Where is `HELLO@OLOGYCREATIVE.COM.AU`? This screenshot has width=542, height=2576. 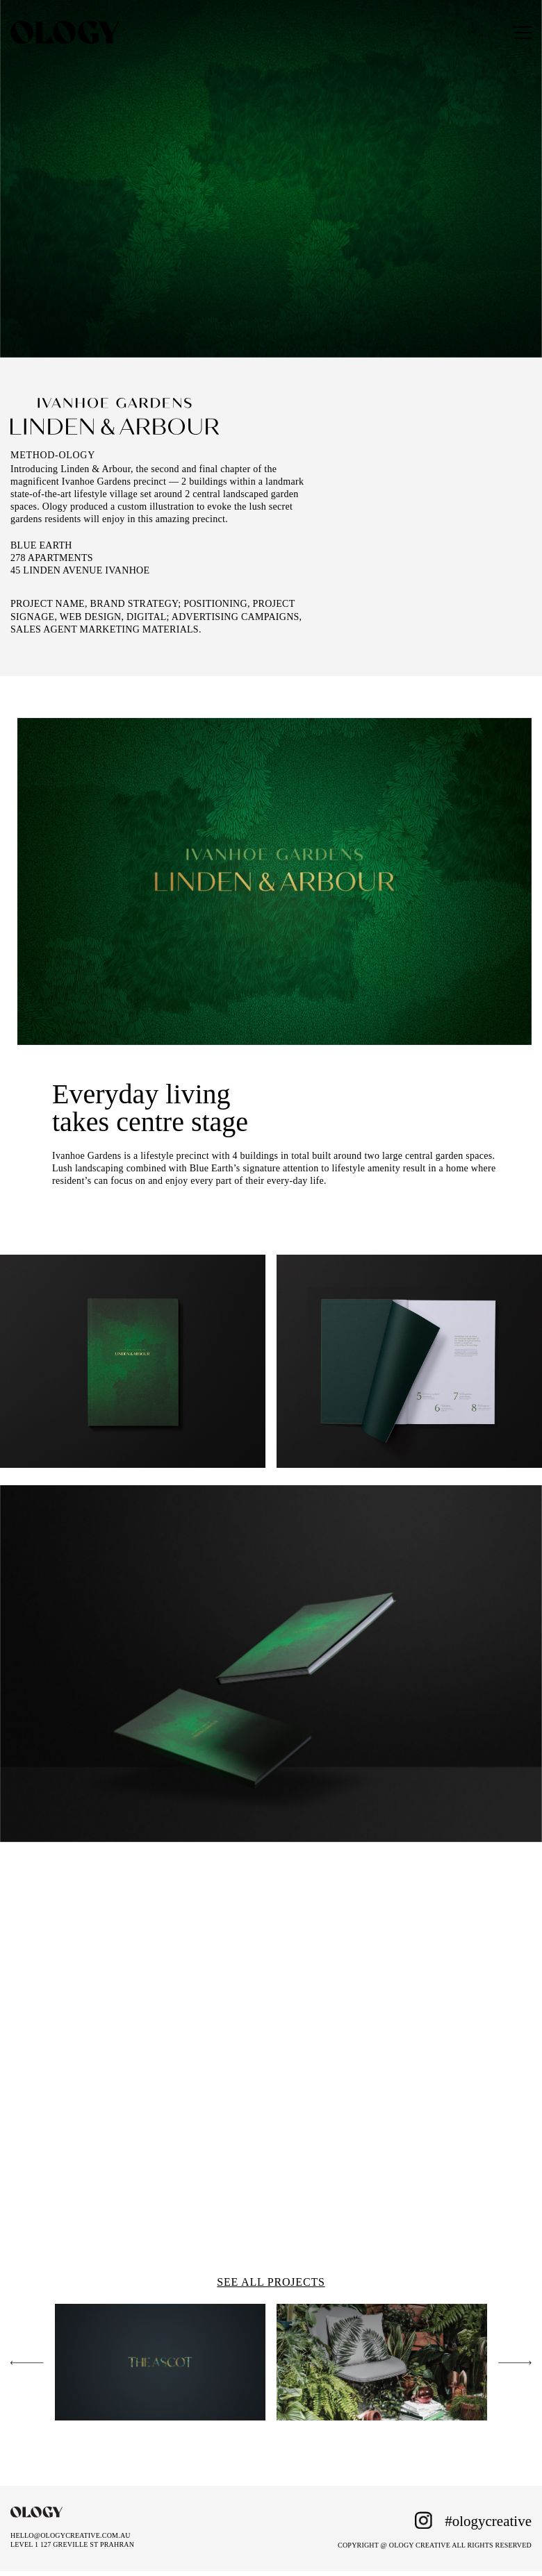
HELLO@OLOGYCREATIVE.COM.AU is located at coordinates (70, 2535).